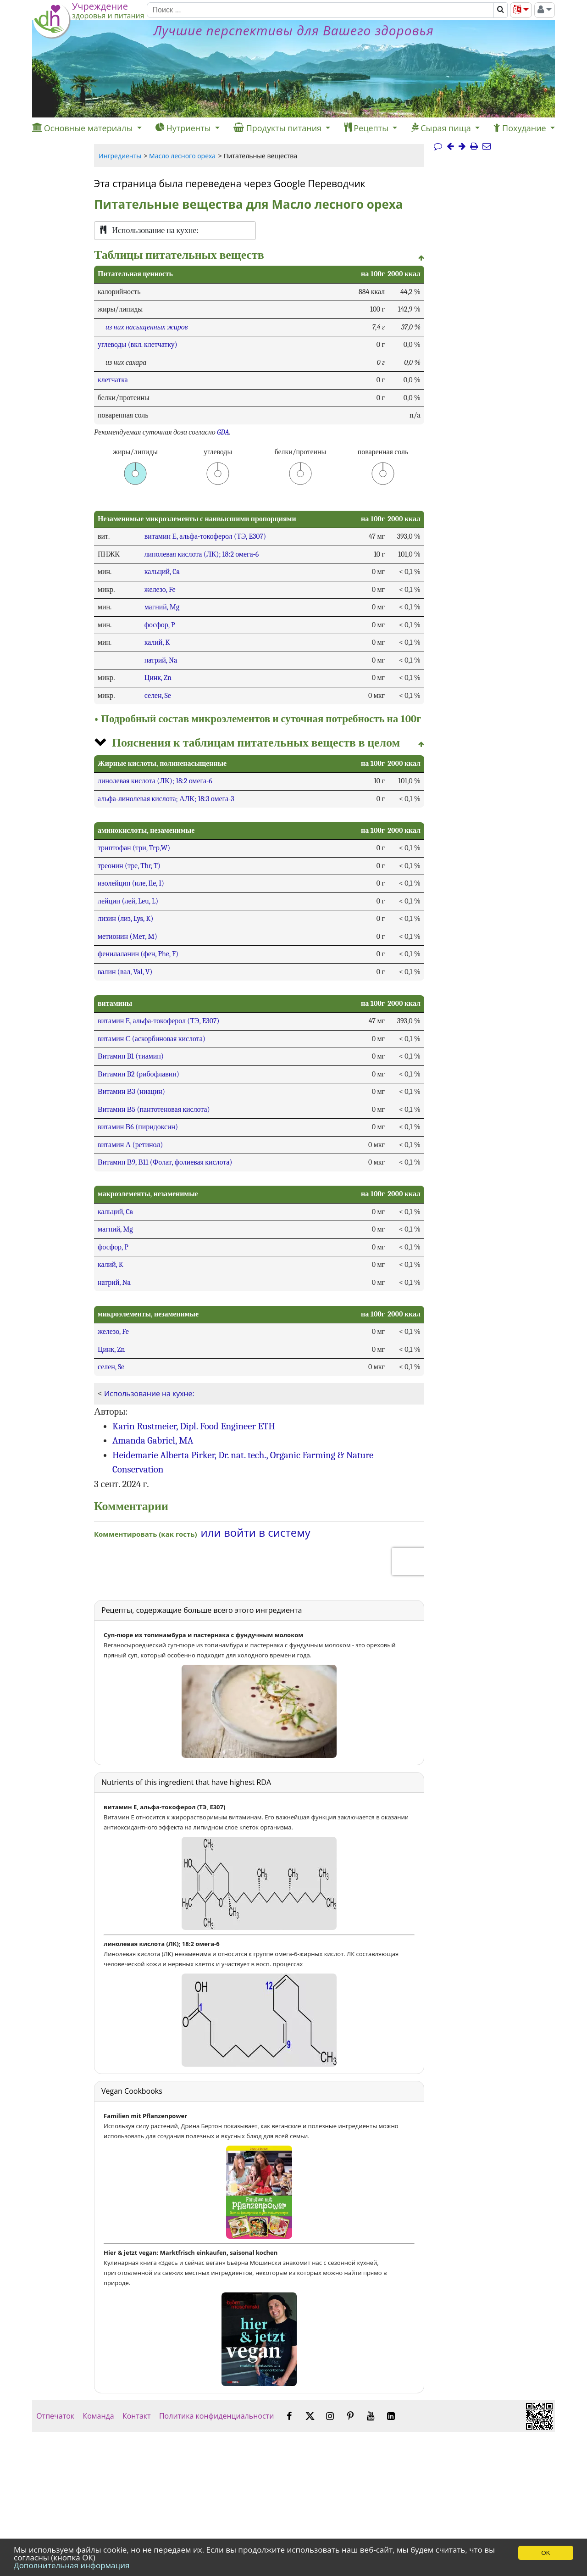 Image resolution: width=587 pixels, height=2576 pixels. I want to click on Amanda Gabriel, MA, so click(152, 1440).